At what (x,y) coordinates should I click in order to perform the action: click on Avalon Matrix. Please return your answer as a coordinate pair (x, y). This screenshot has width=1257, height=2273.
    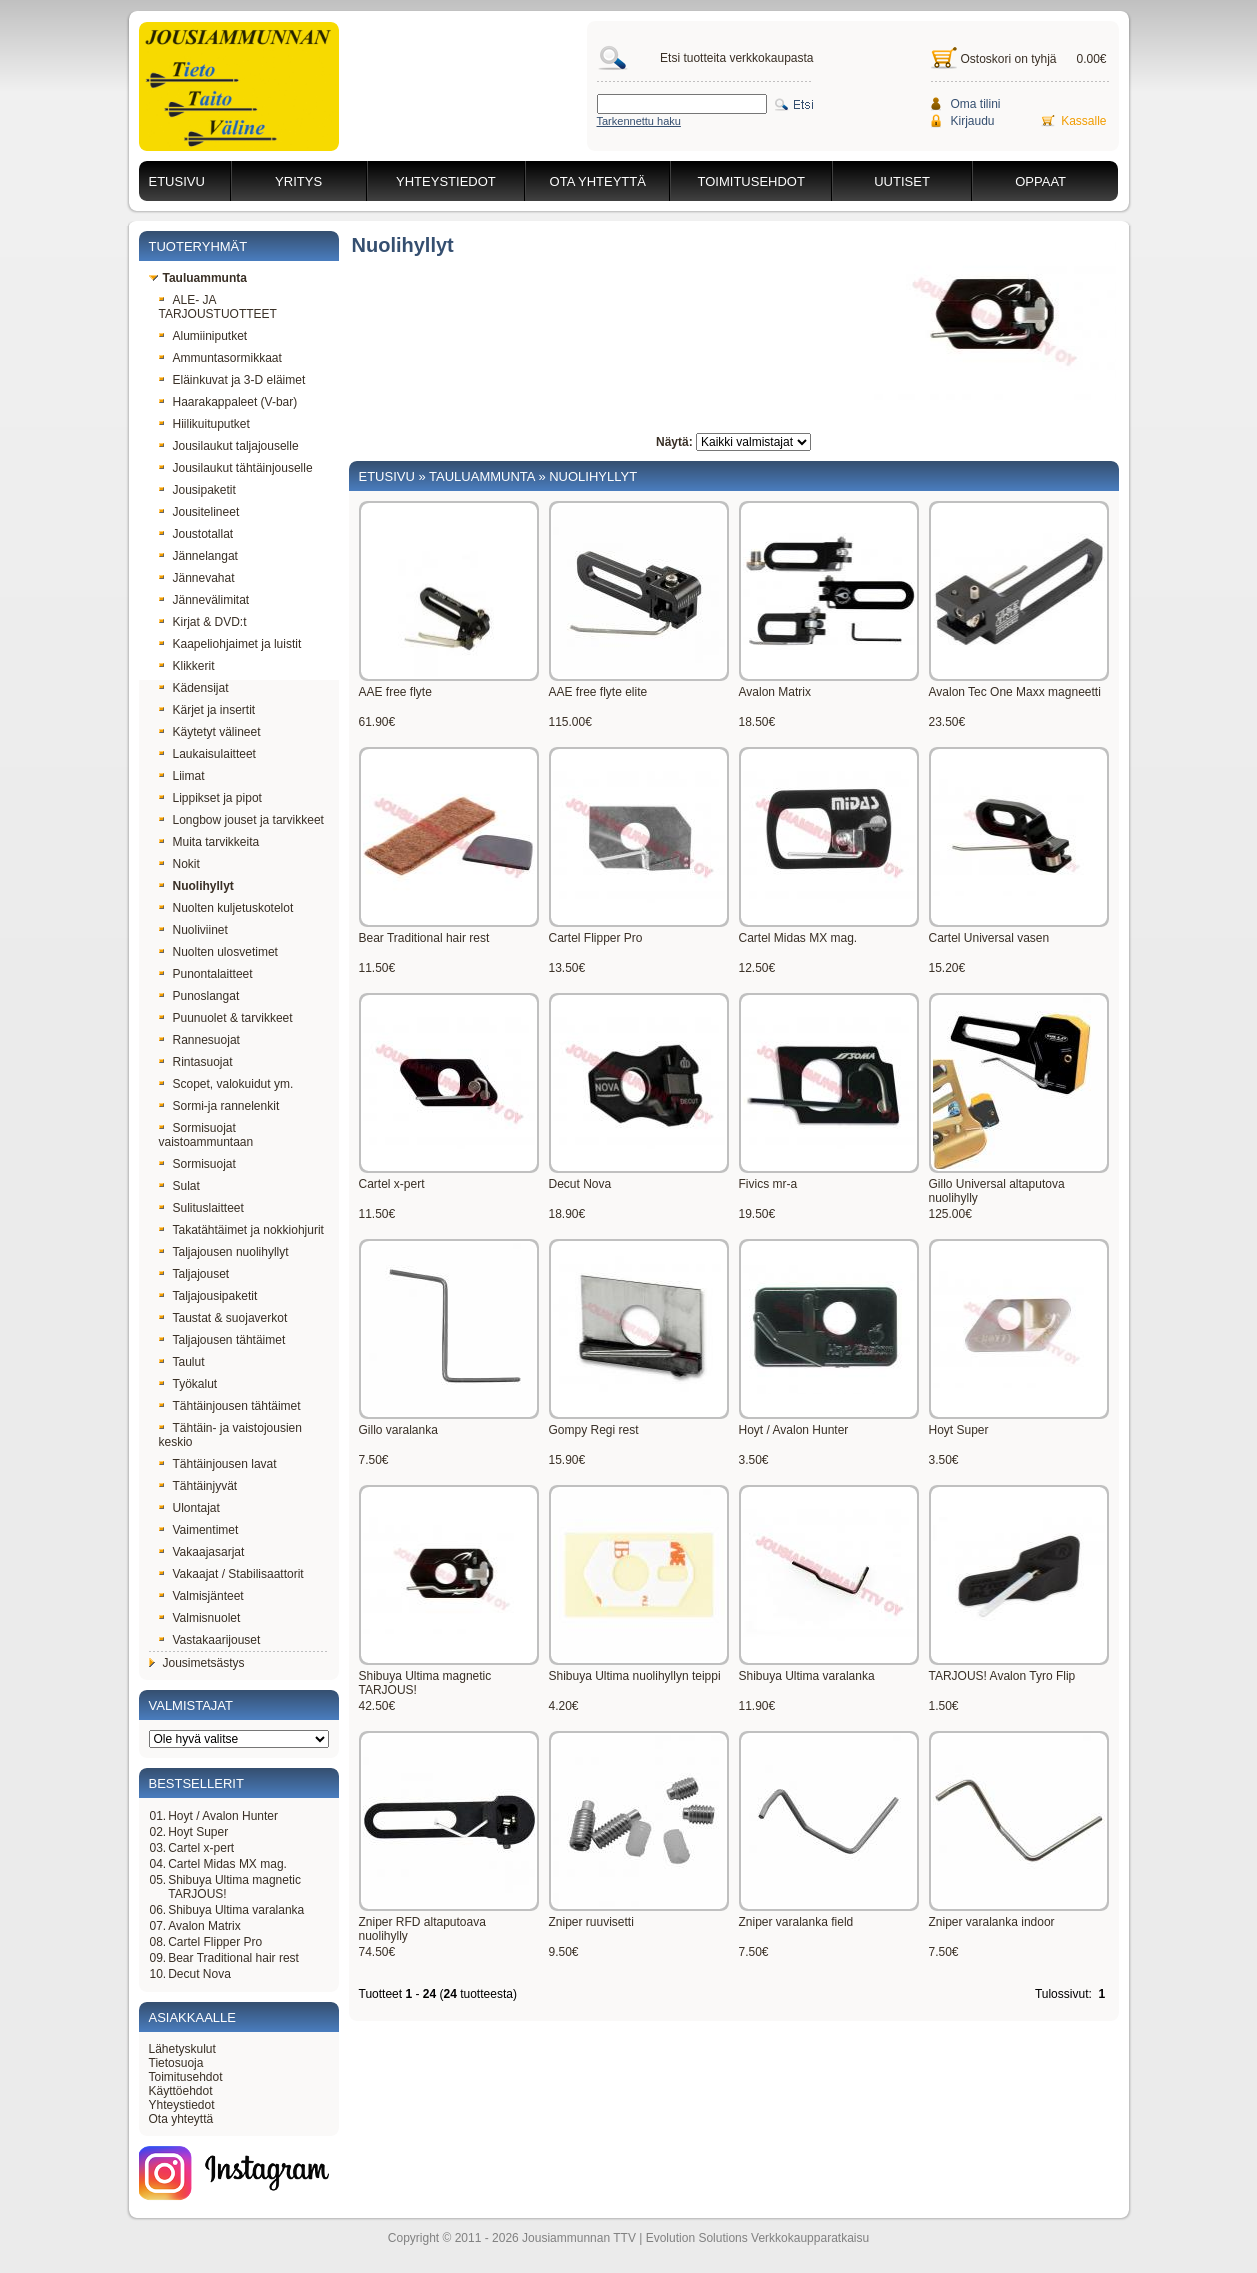
    Looking at the image, I should click on (204, 1926).